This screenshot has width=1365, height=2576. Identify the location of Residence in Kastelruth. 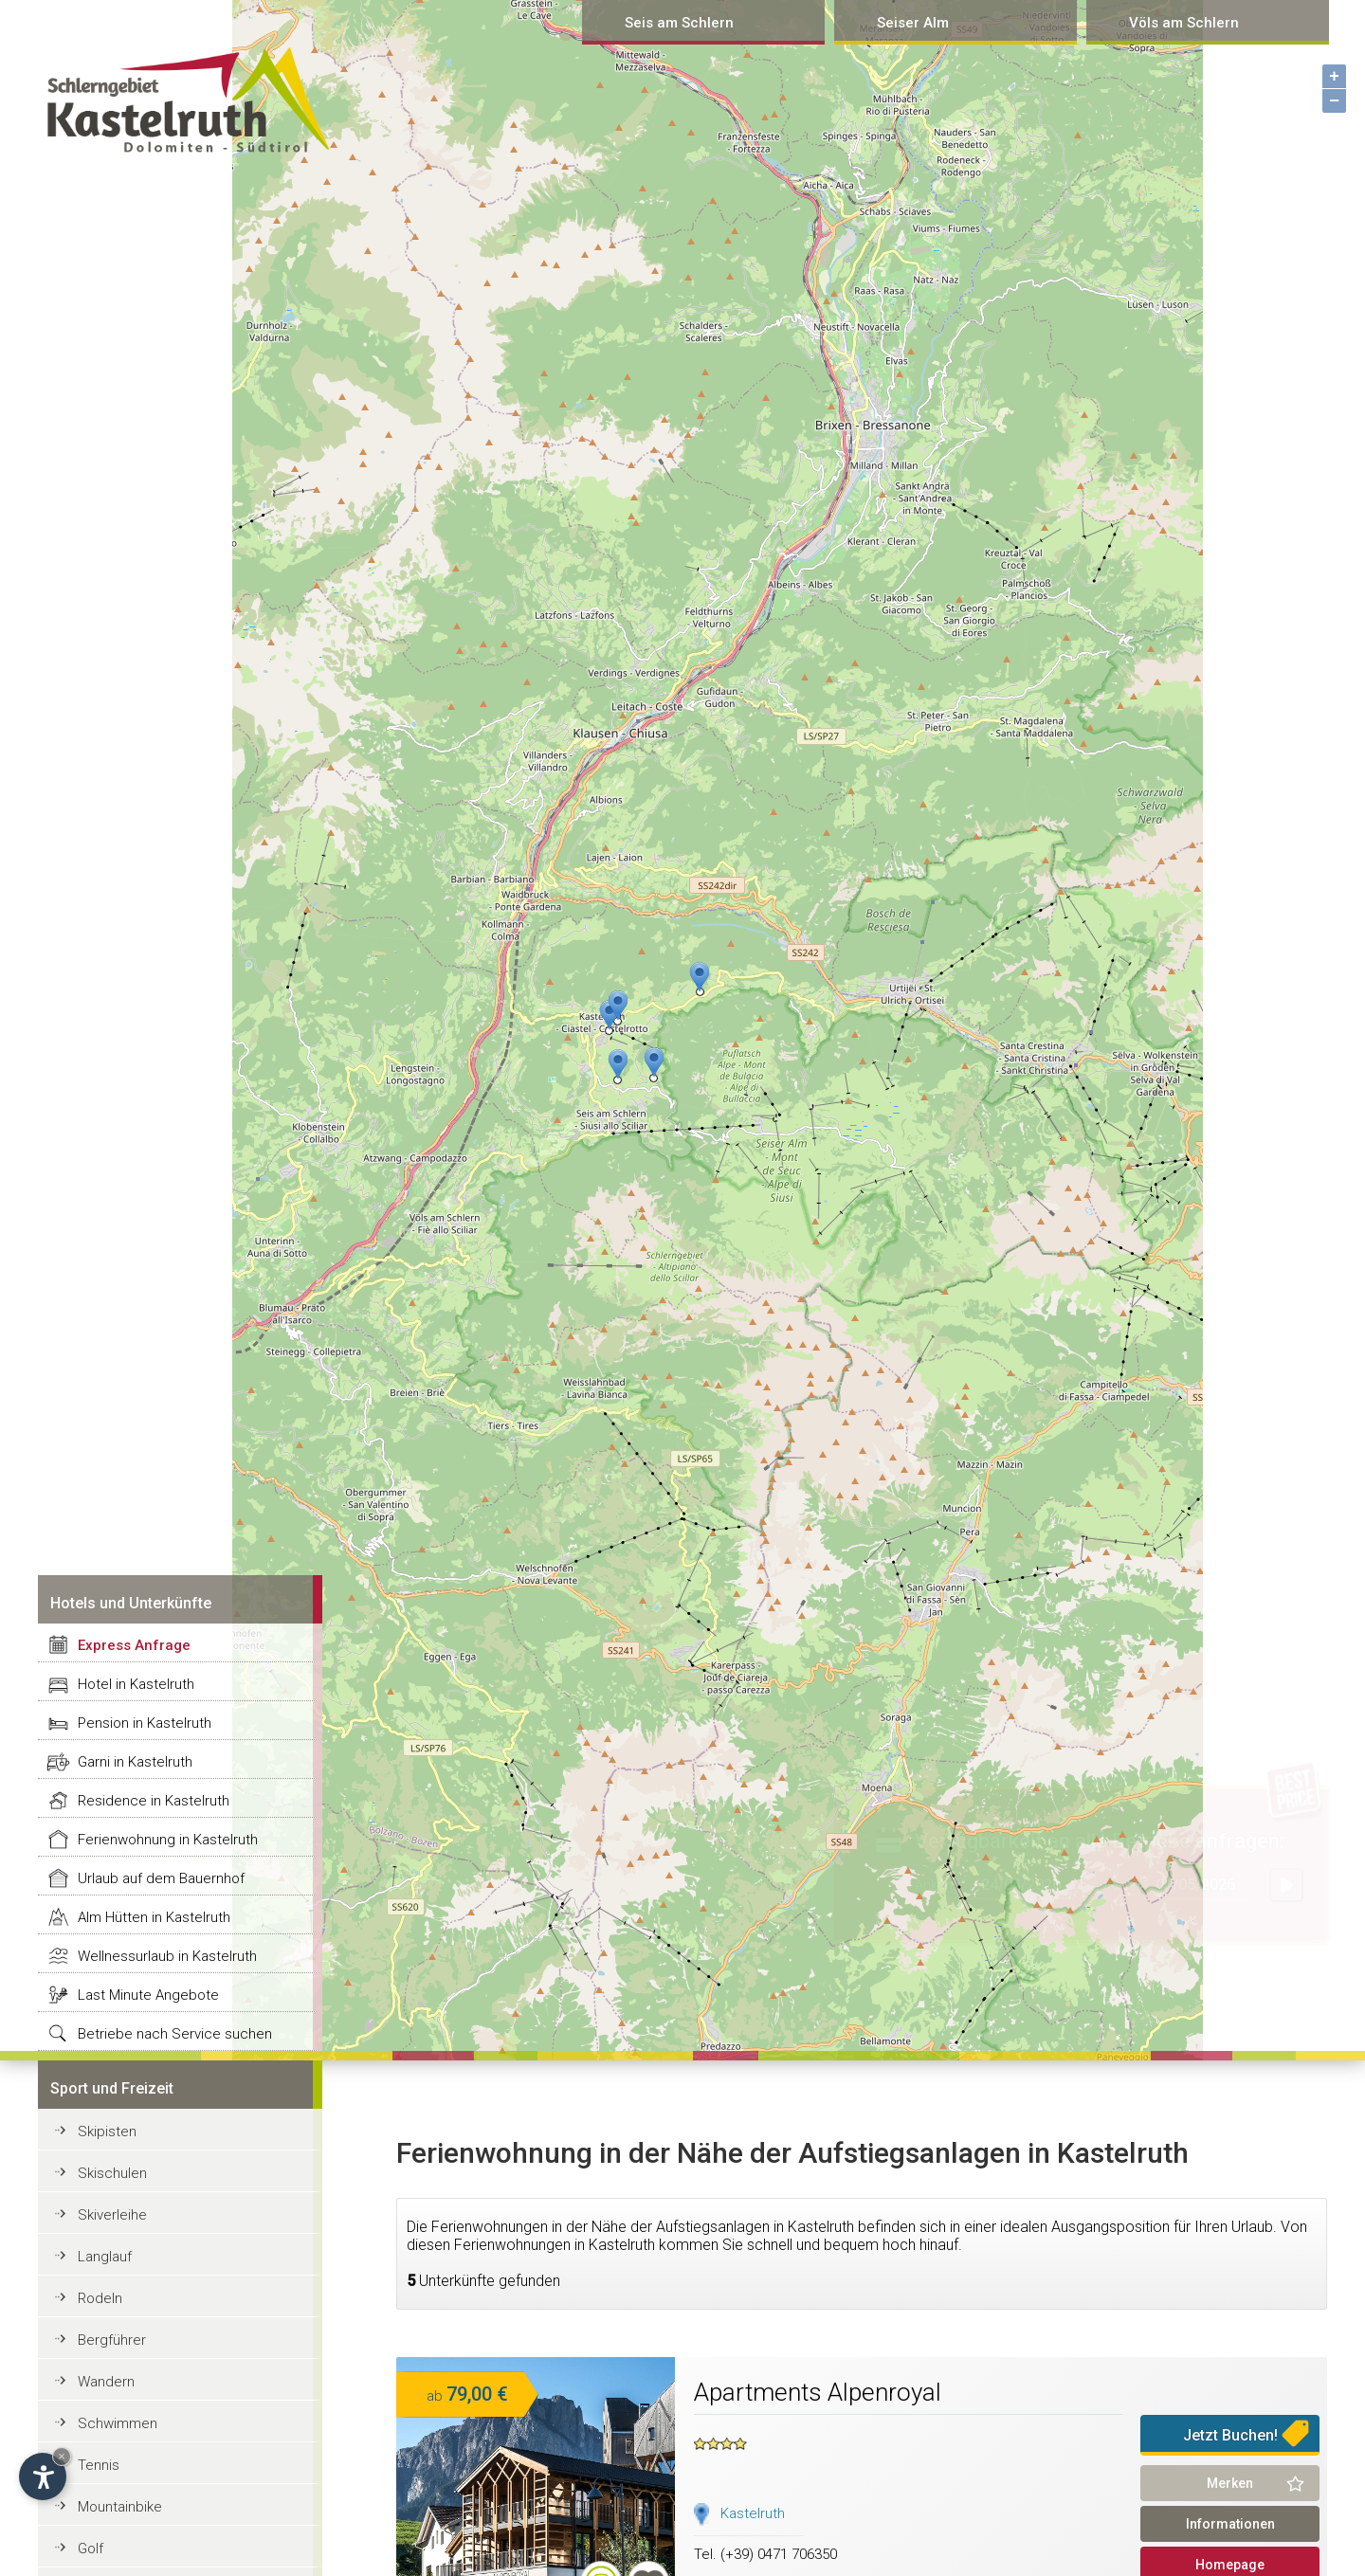
(153, 1800).